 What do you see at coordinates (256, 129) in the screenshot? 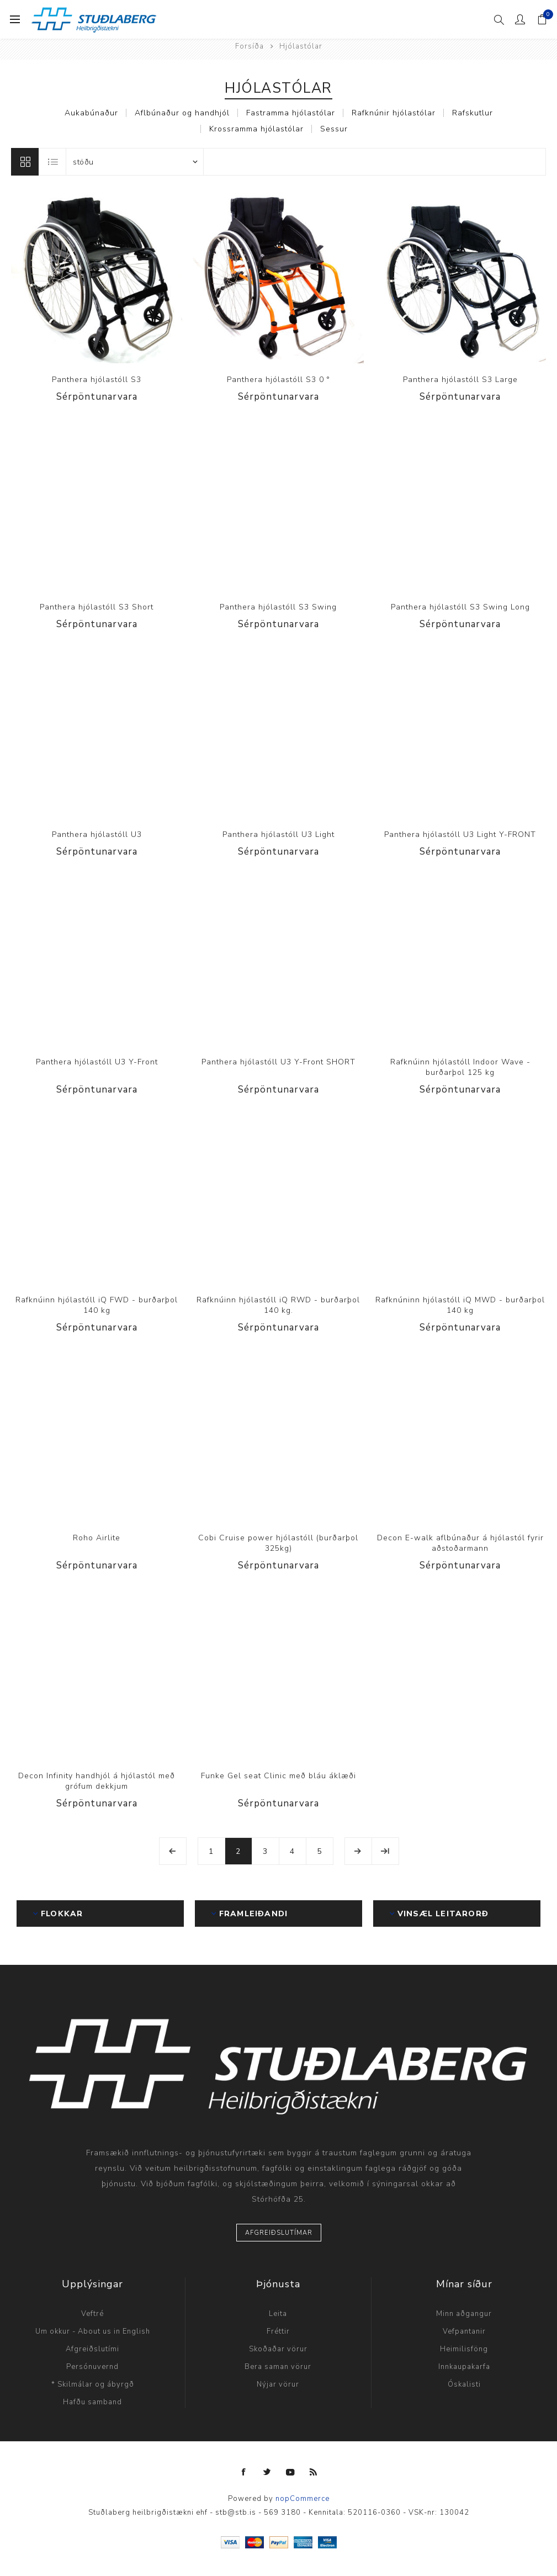
I see `Krossramma hjólastólar` at bounding box center [256, 129].